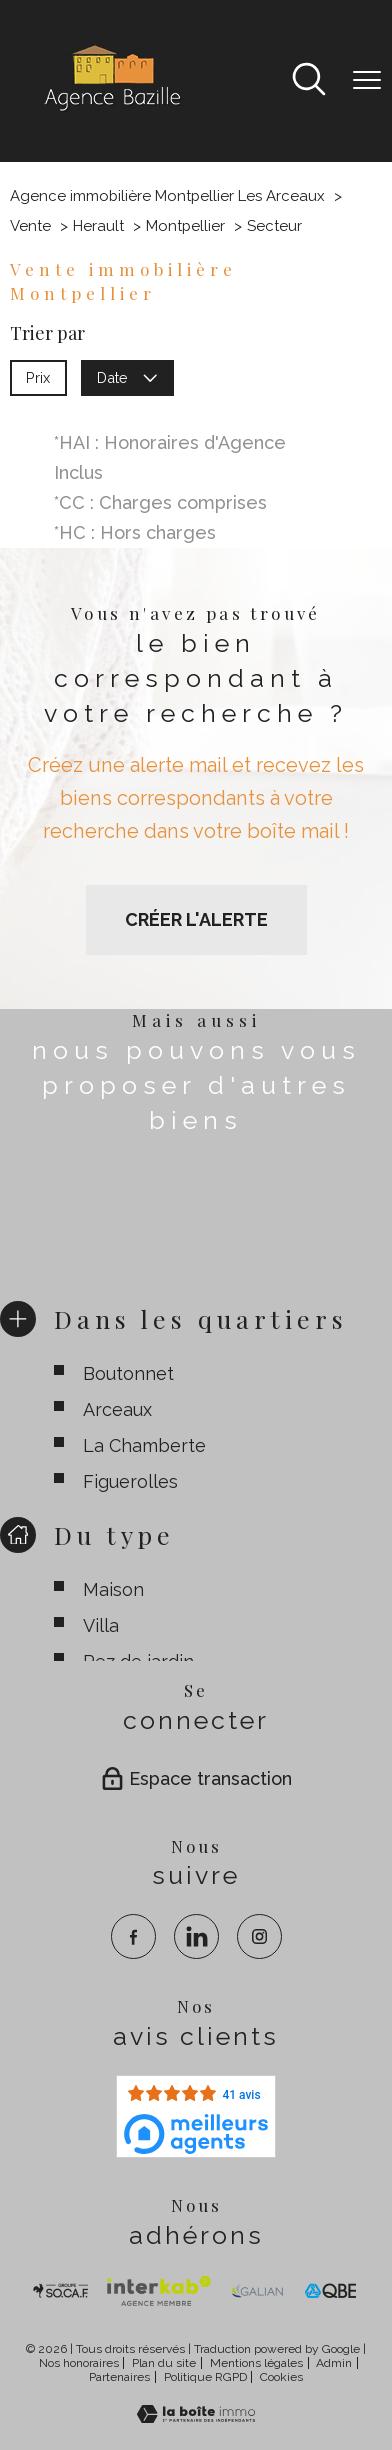  I want to click on [TRAD_PAMPERO_pagedaccueil], so click(111, 110).